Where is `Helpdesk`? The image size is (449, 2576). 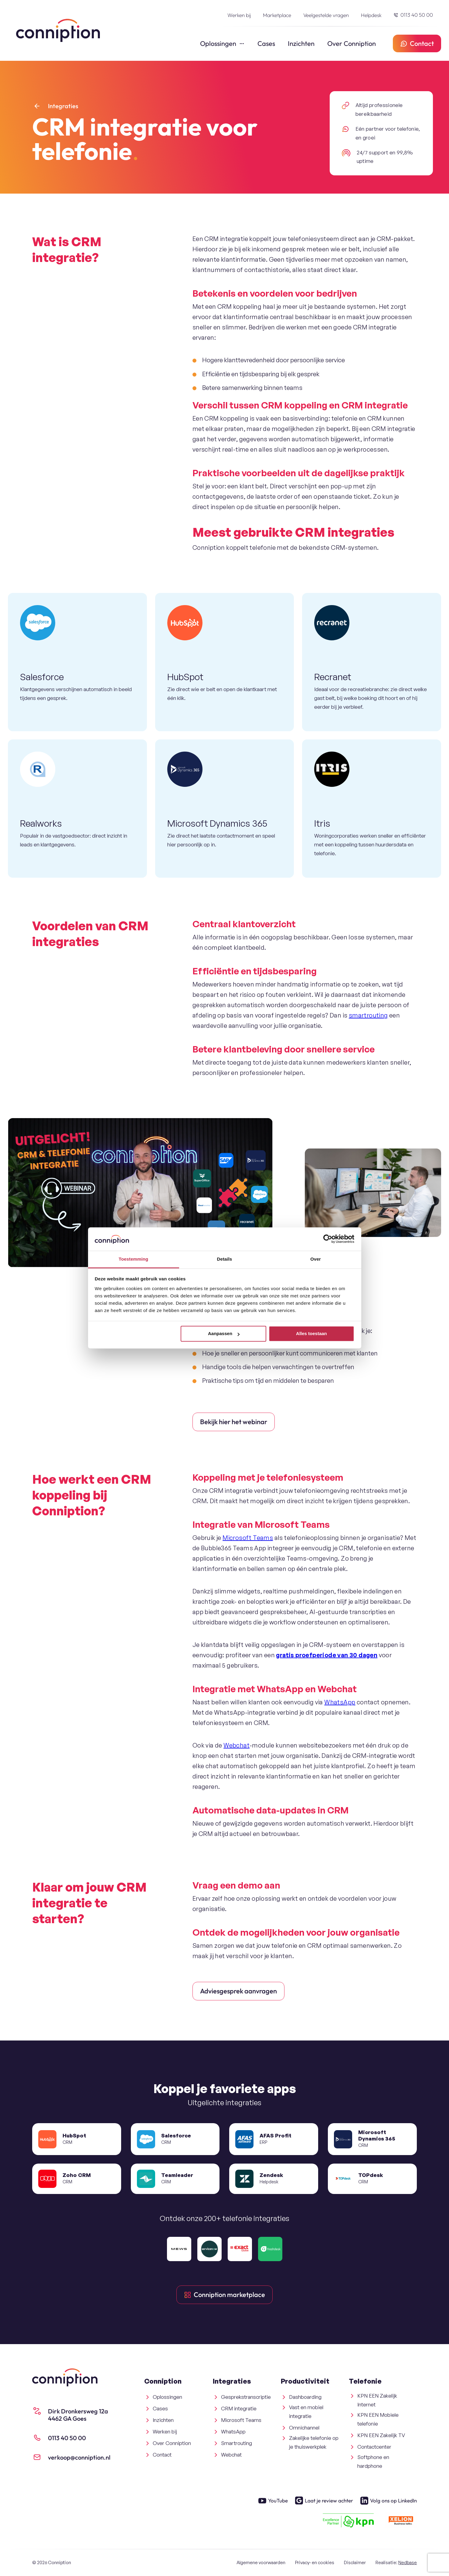 Helpdesk is located at coordinates (371, 15).